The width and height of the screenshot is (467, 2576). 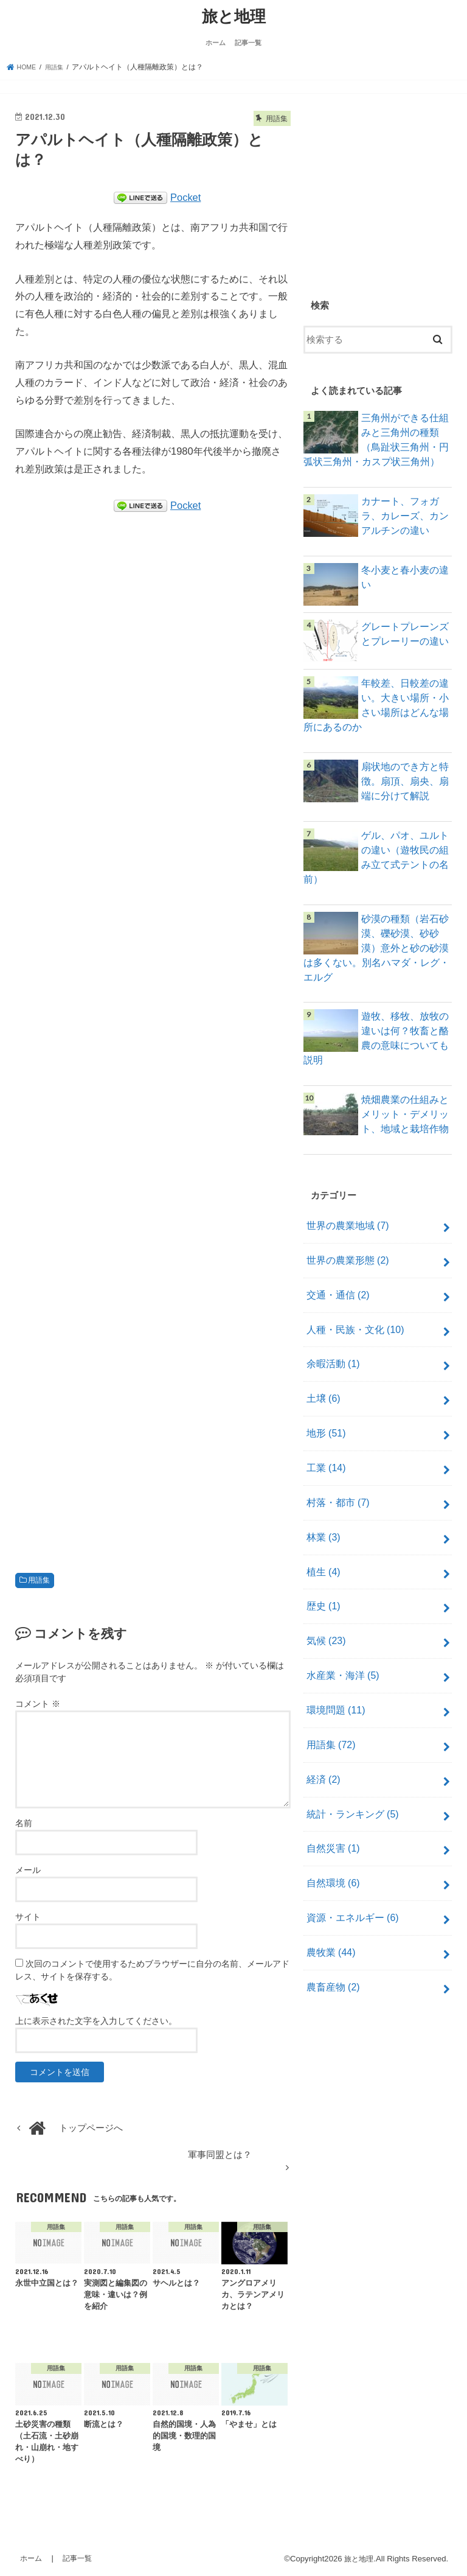 I want to click on 記事一覧, so click(x=248, y=40).